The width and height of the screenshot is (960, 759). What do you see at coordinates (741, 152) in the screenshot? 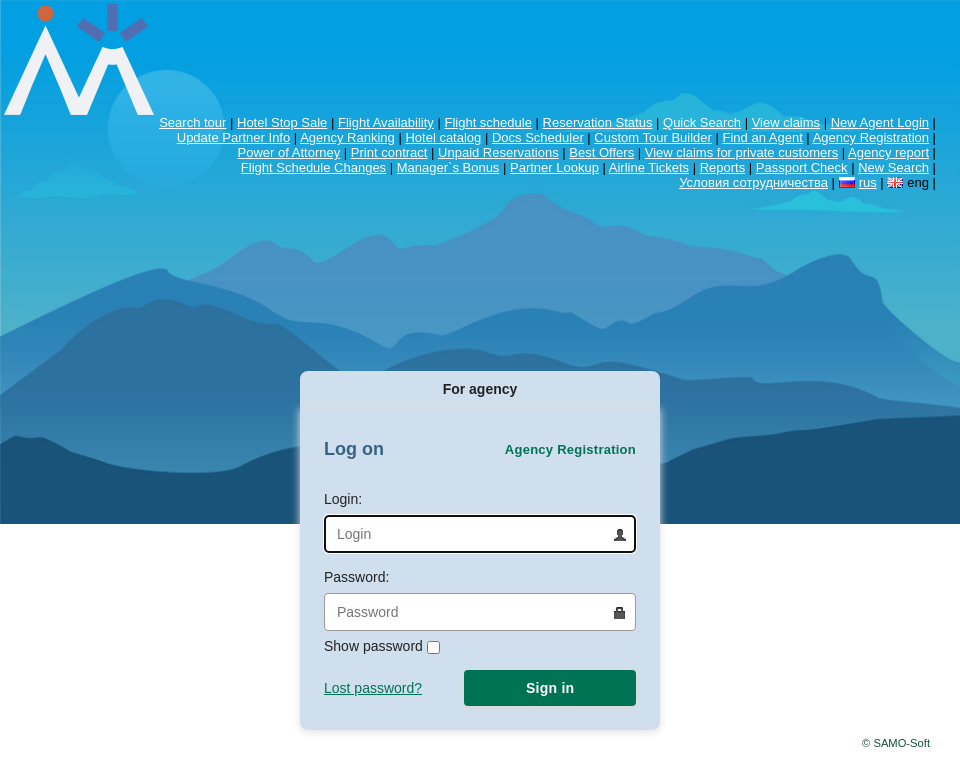
I see `View claims for private customers` at bounding box center [741, 152].